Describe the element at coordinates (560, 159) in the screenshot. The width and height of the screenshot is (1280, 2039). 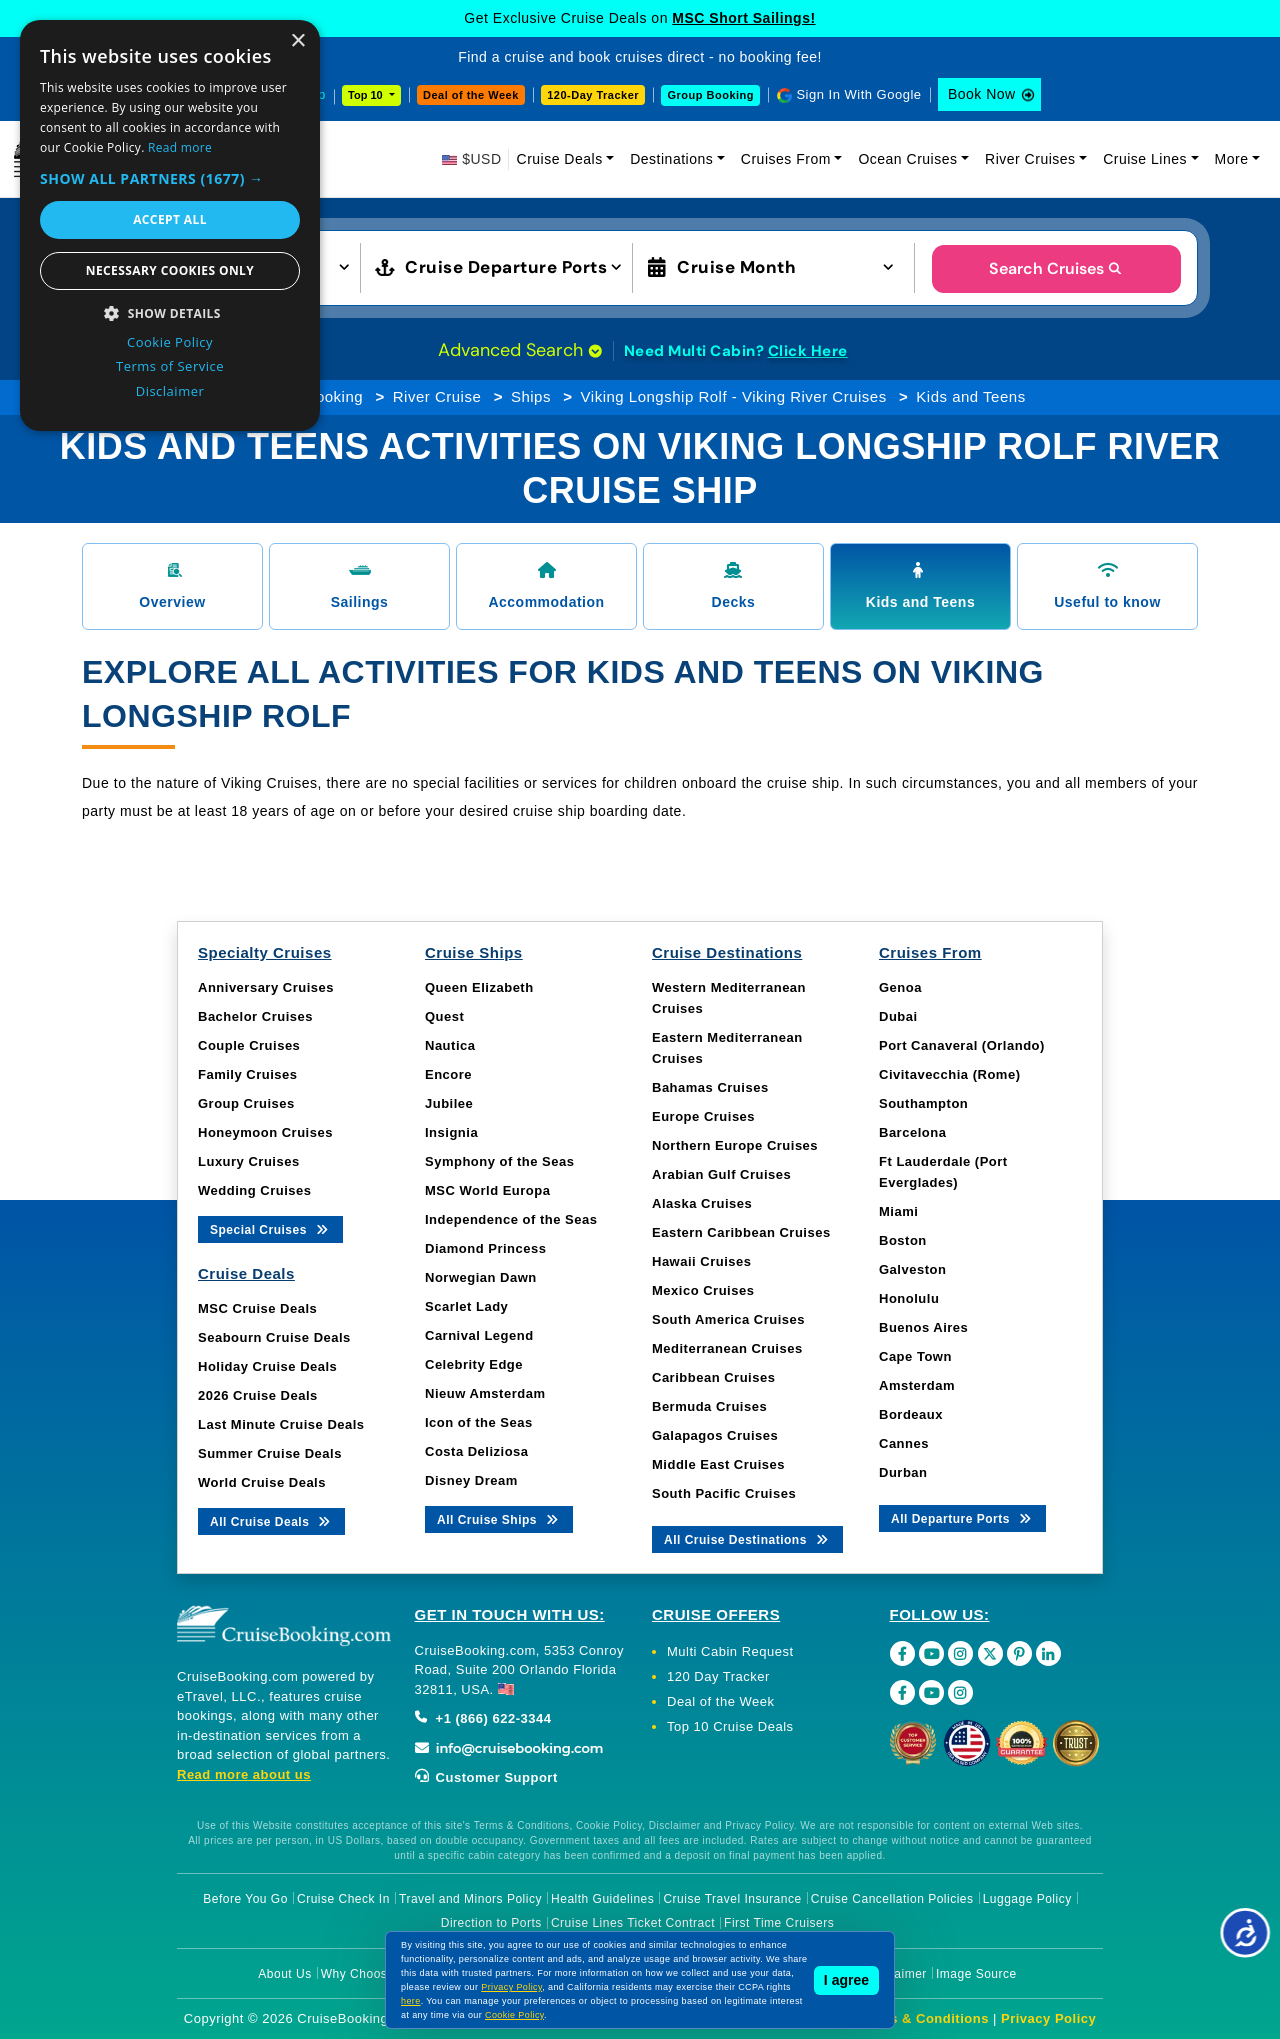
I see `Cruise Deals` at that location.